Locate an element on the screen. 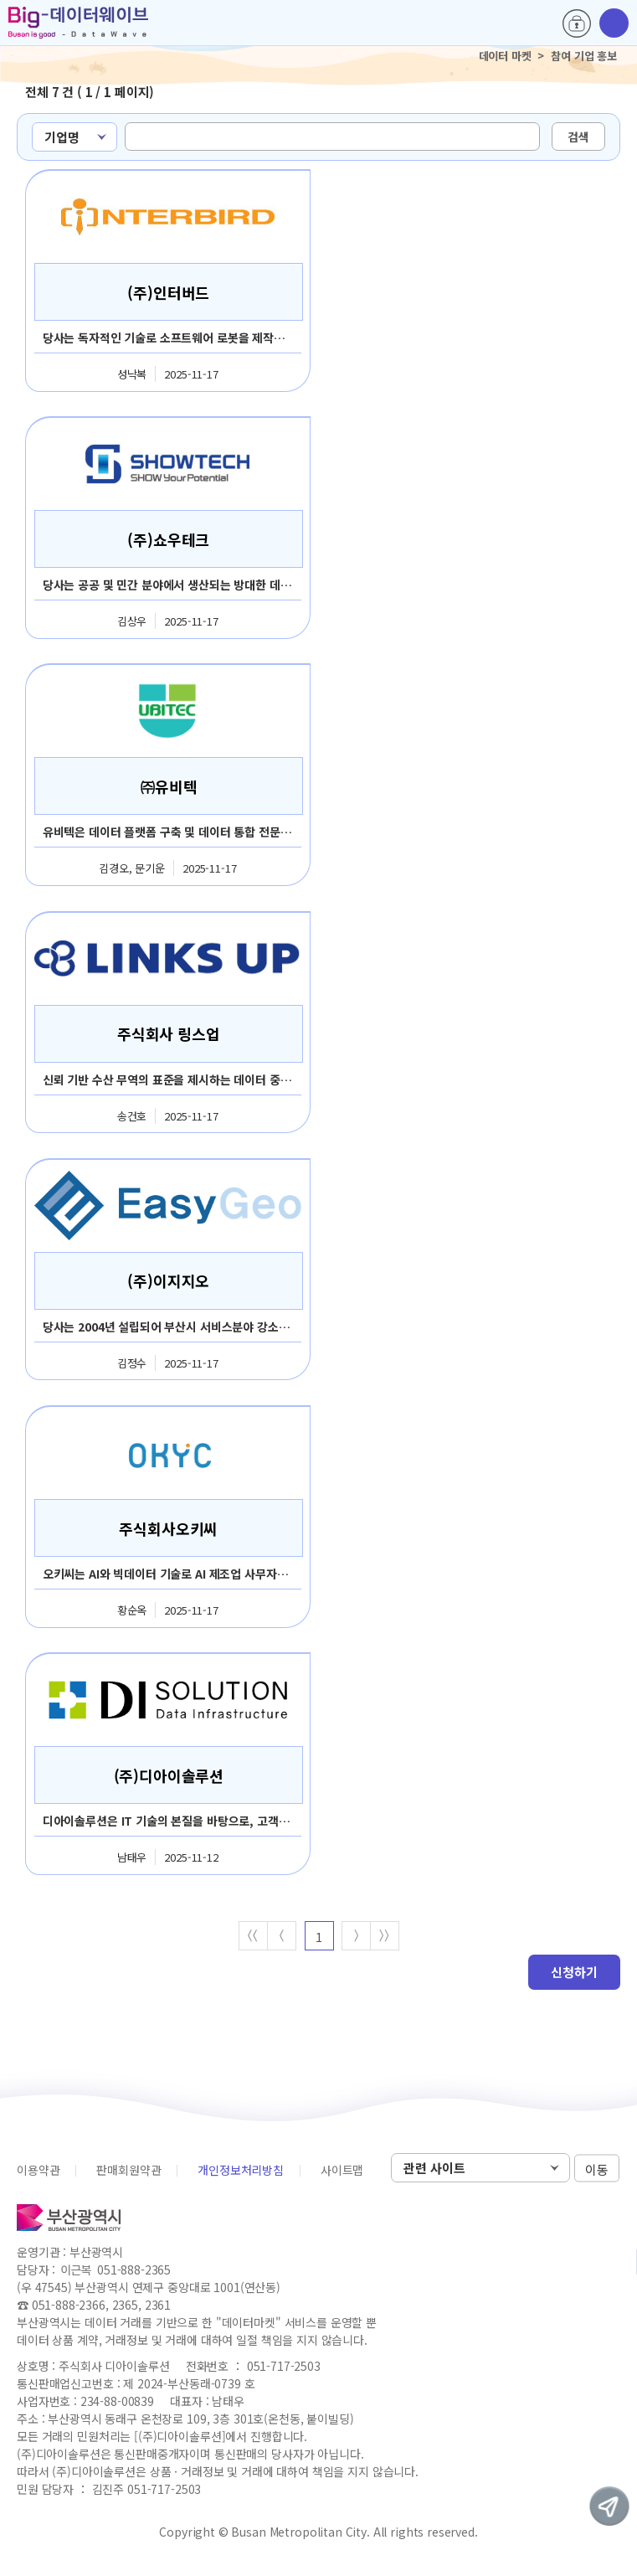 The width and height of the screenshot is (637, 2576). 사이트맵 is located at coordinates (342, 2171).